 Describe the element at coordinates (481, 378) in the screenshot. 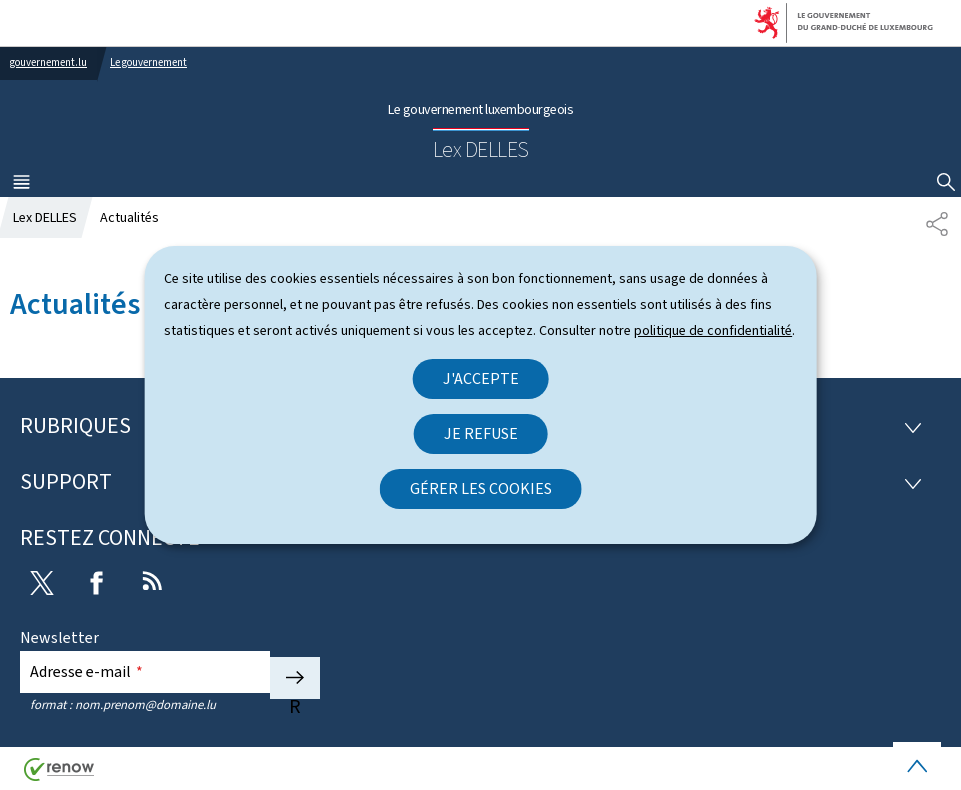

I see `J'accepte` at that location.